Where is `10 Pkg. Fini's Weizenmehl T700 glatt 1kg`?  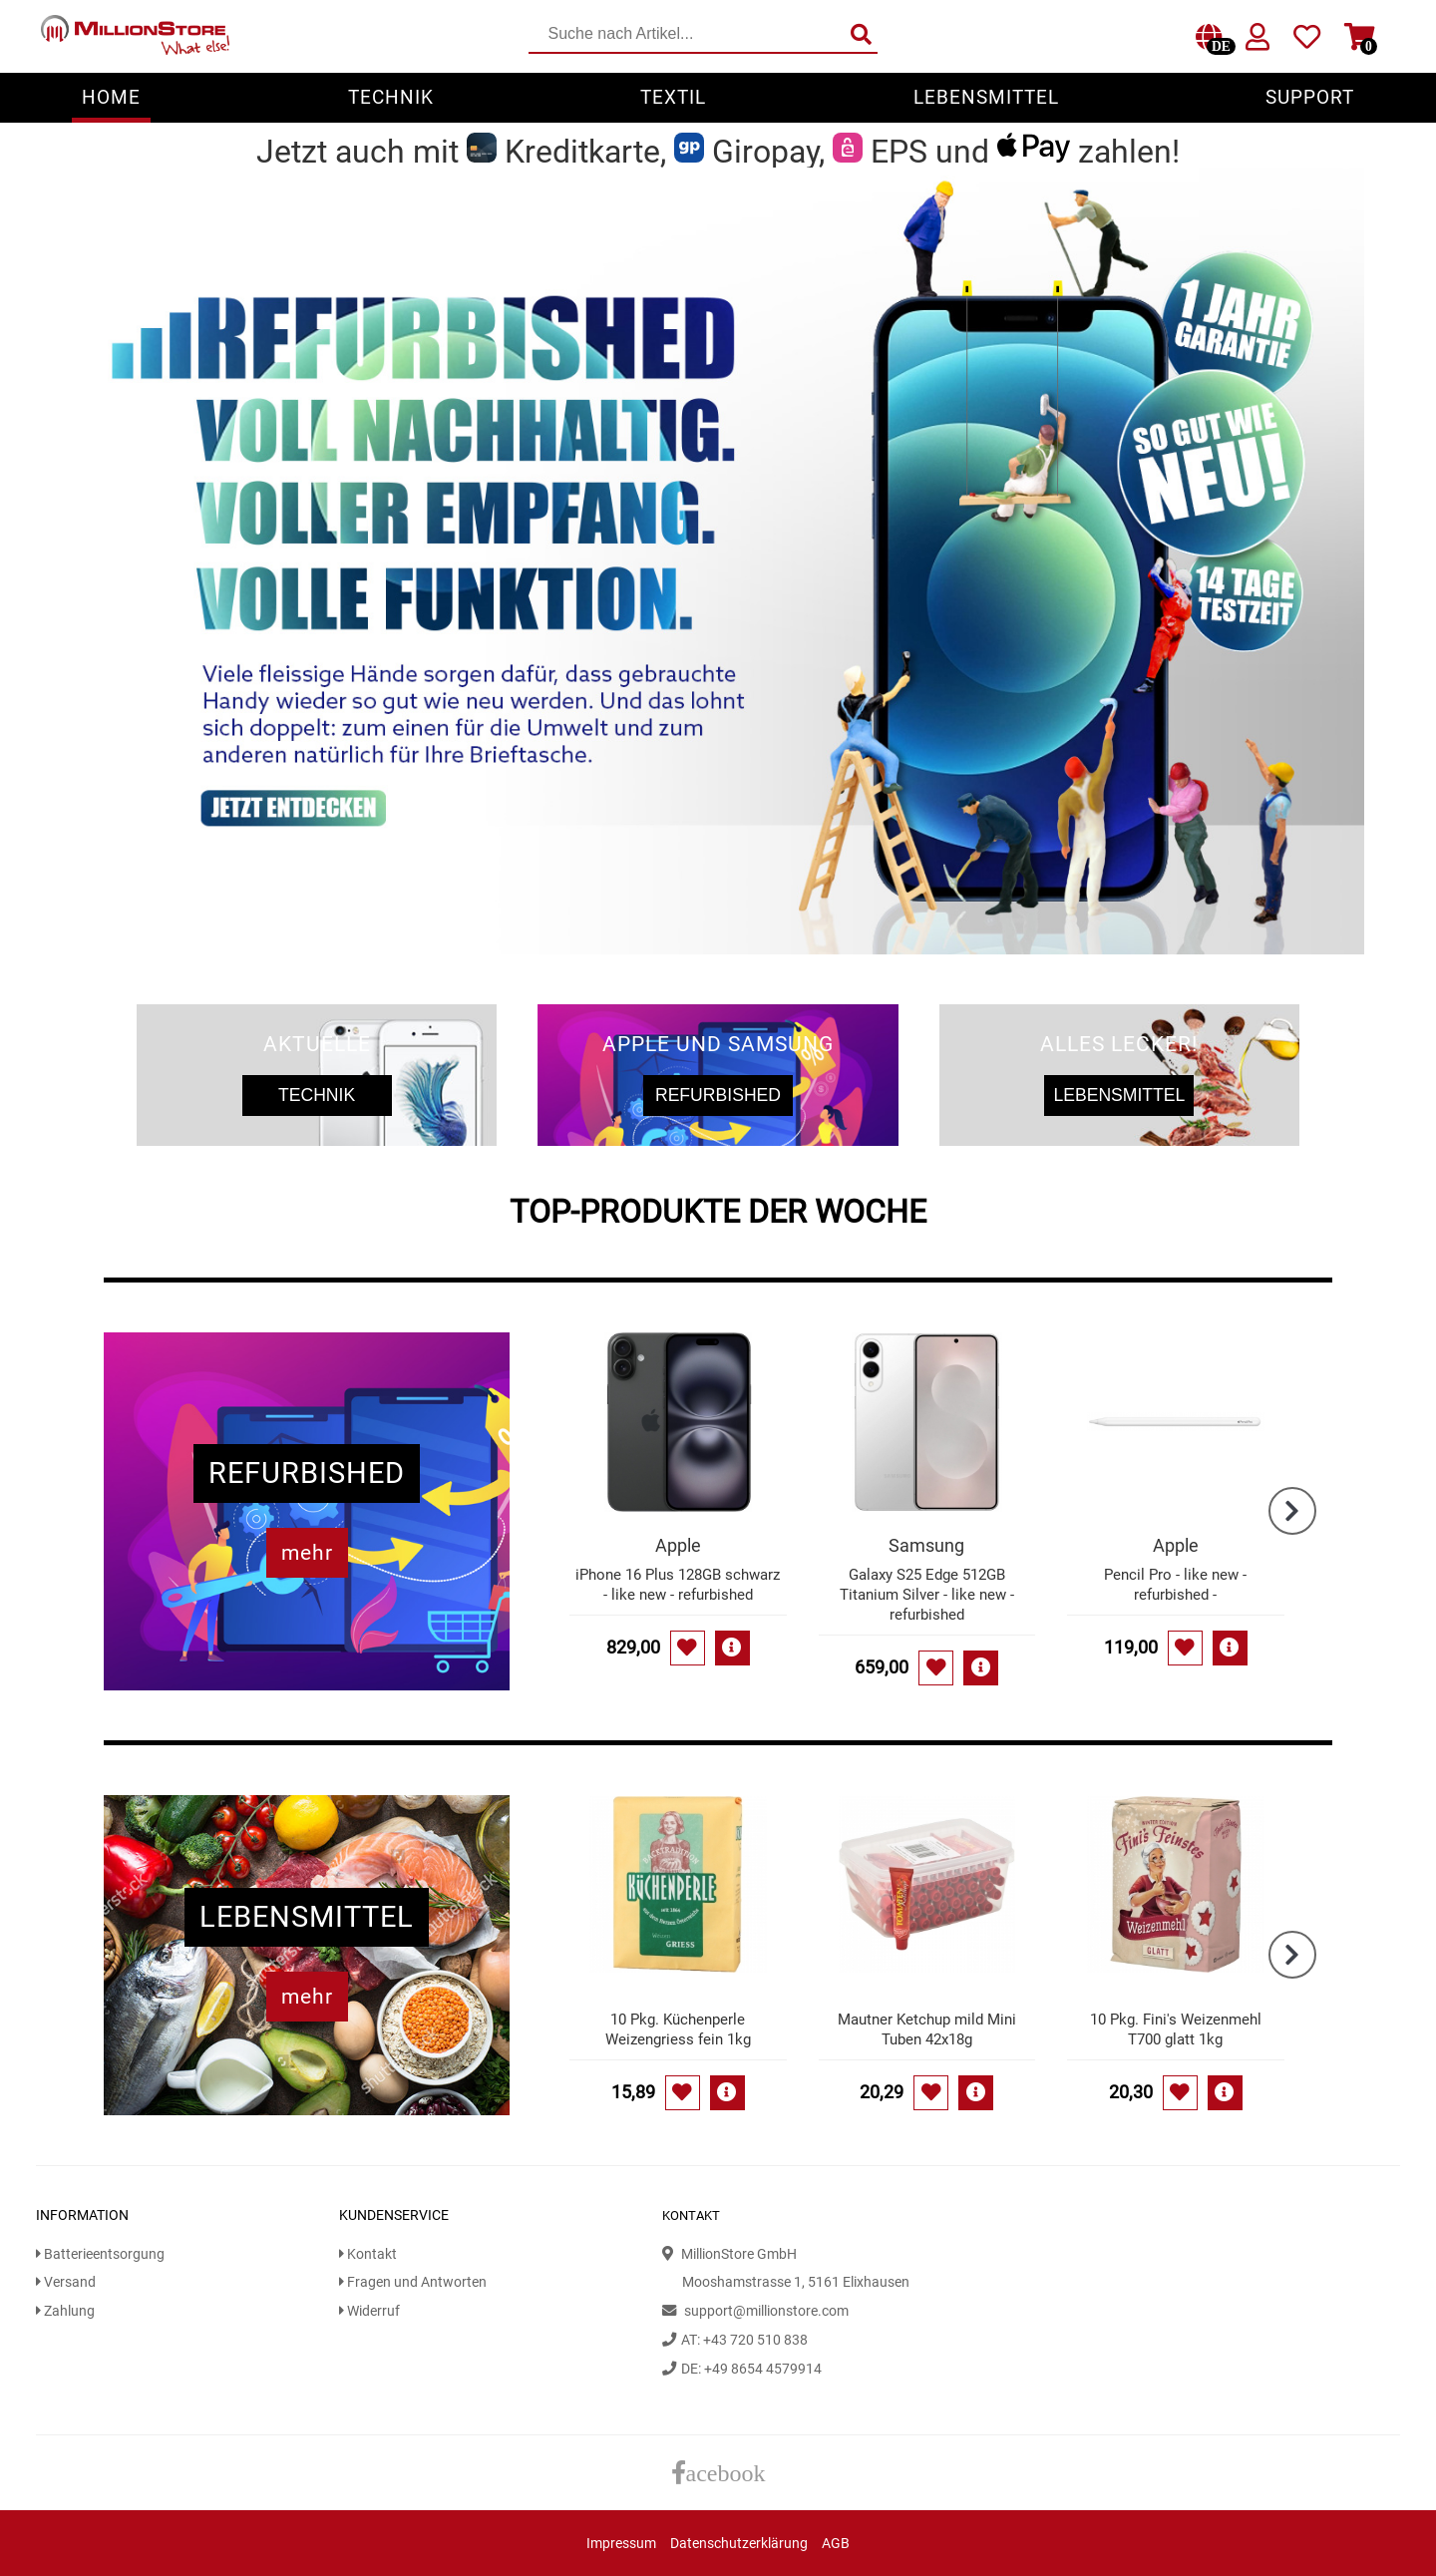 10 Pkg. Fini's Weizenmehl T700 glatt 1kg is located at coordinates (1175, 2029).